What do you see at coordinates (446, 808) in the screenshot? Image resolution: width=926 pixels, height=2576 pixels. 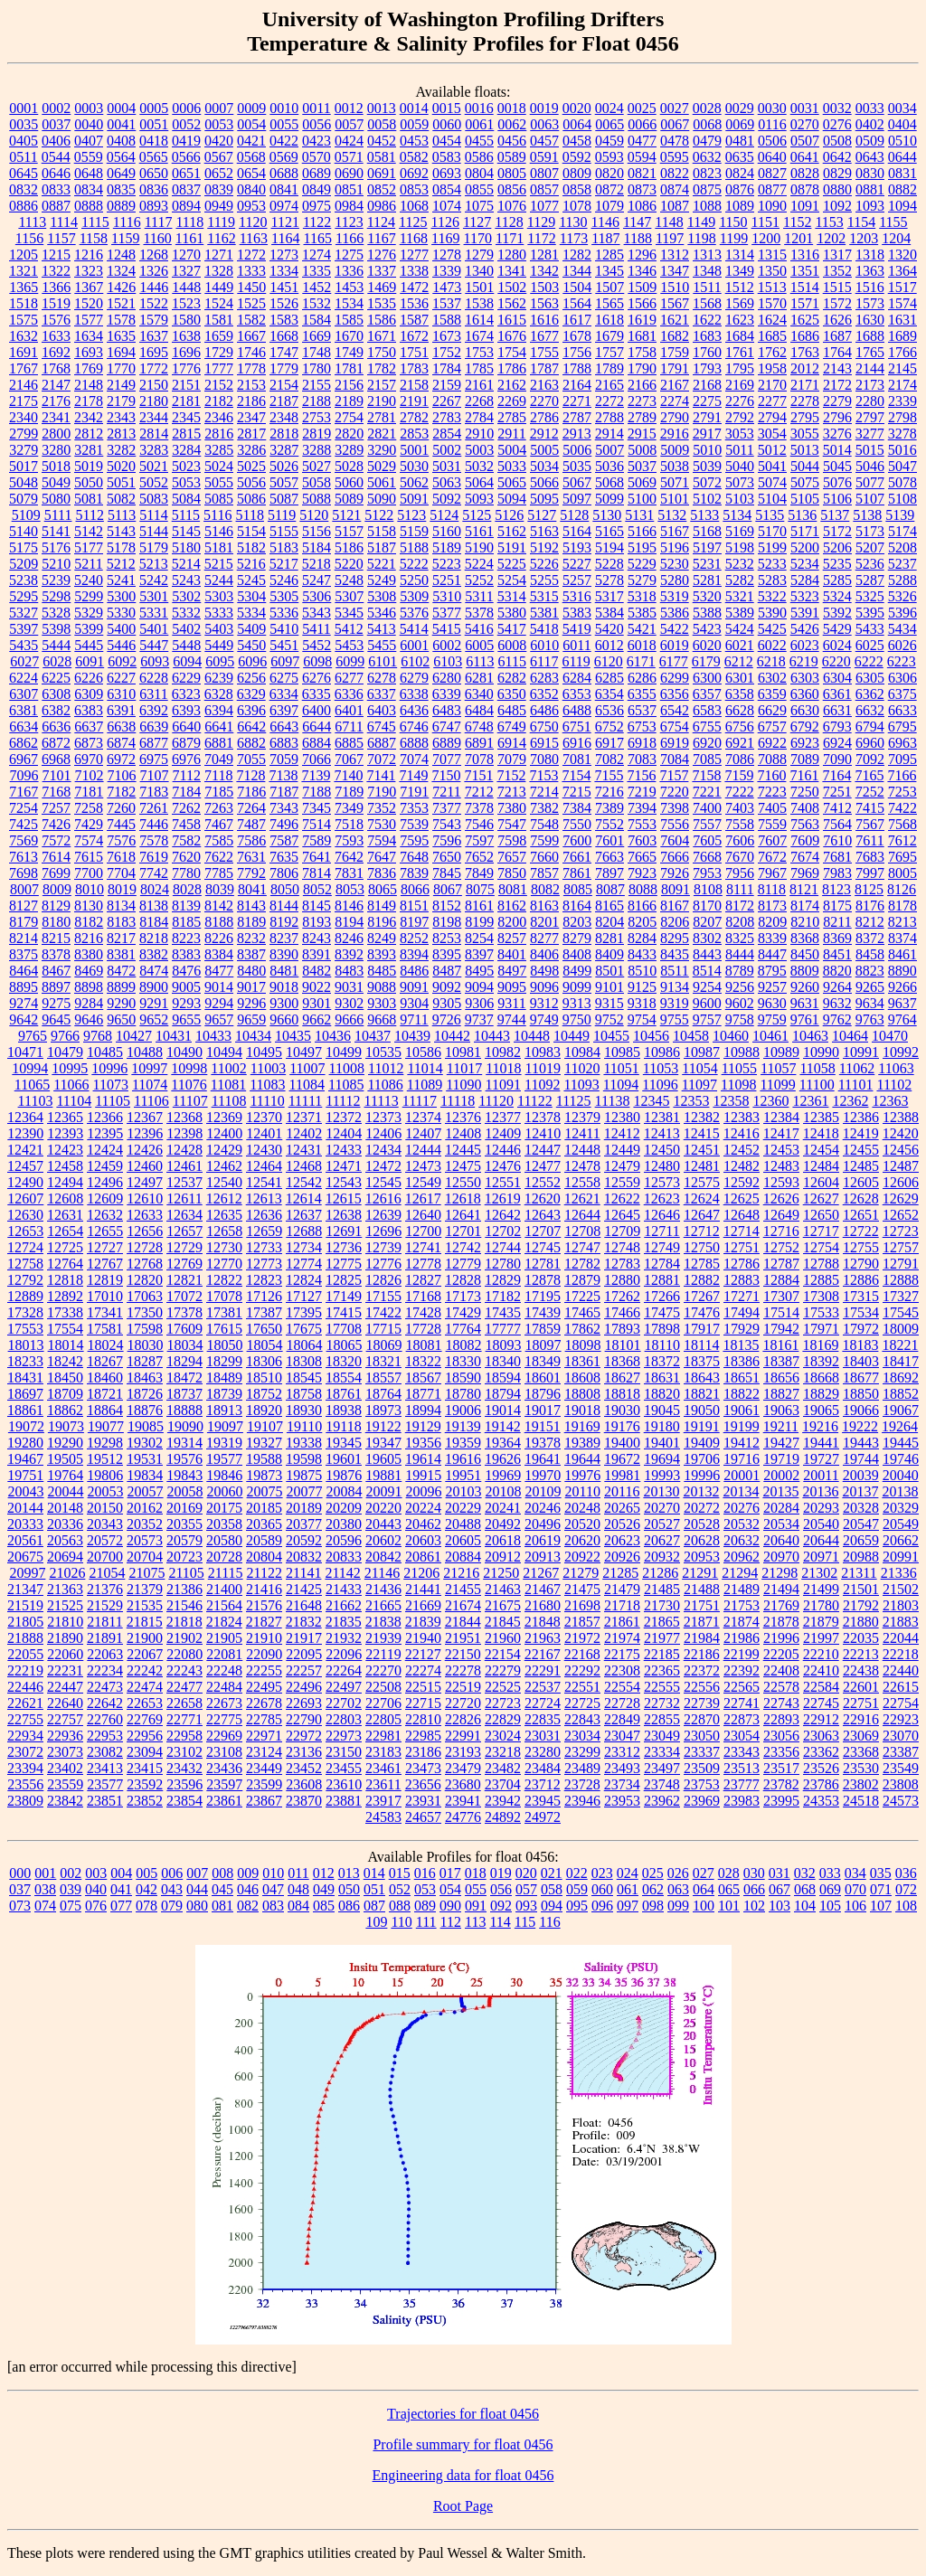 I see `7377` at bounding box center [446, 808].